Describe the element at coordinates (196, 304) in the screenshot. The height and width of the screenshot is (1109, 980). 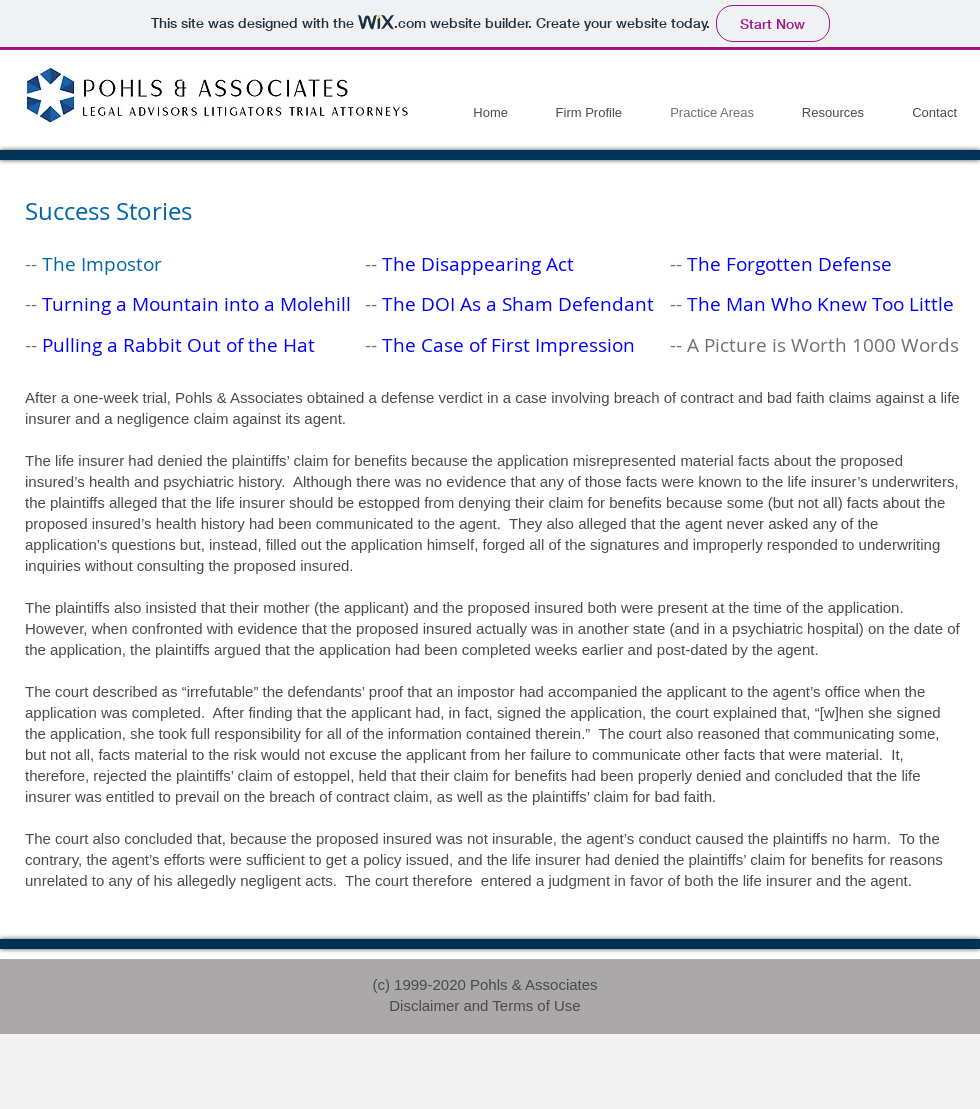
I see `Turning a Mountain into a Molehill` at that location.